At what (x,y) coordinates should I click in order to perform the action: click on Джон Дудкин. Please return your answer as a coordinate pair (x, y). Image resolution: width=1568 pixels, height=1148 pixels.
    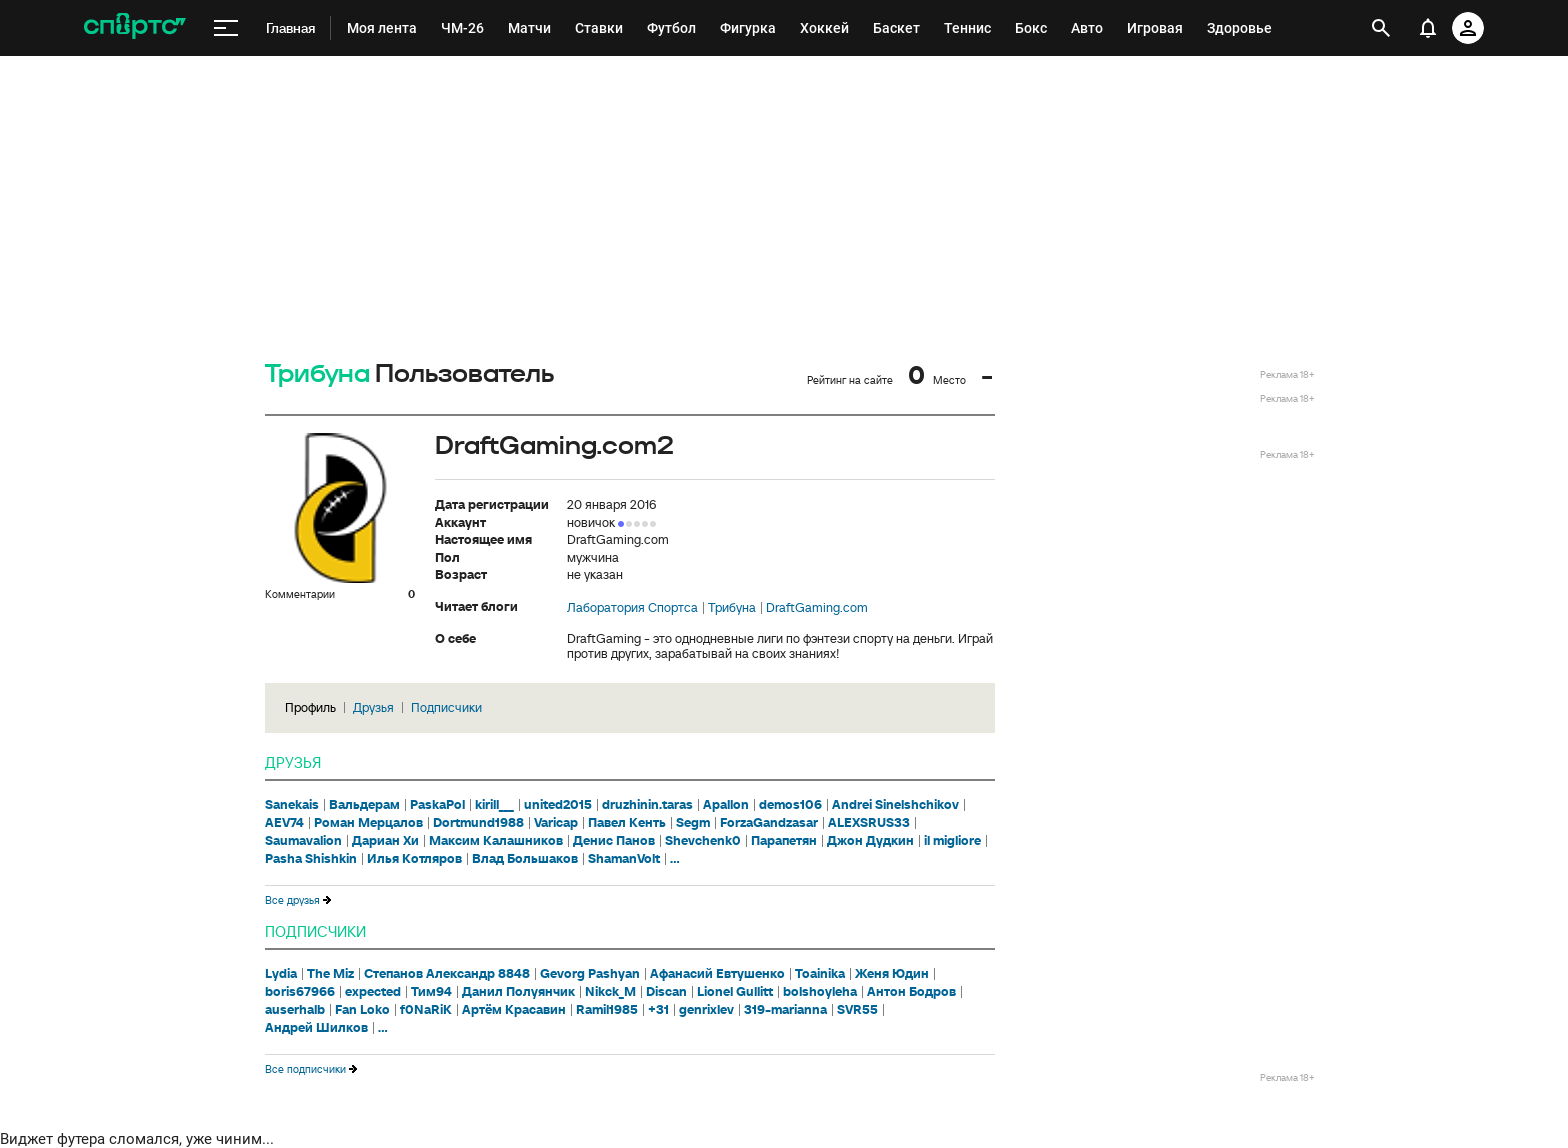
    Looking at the image, I should click on (870, 841).